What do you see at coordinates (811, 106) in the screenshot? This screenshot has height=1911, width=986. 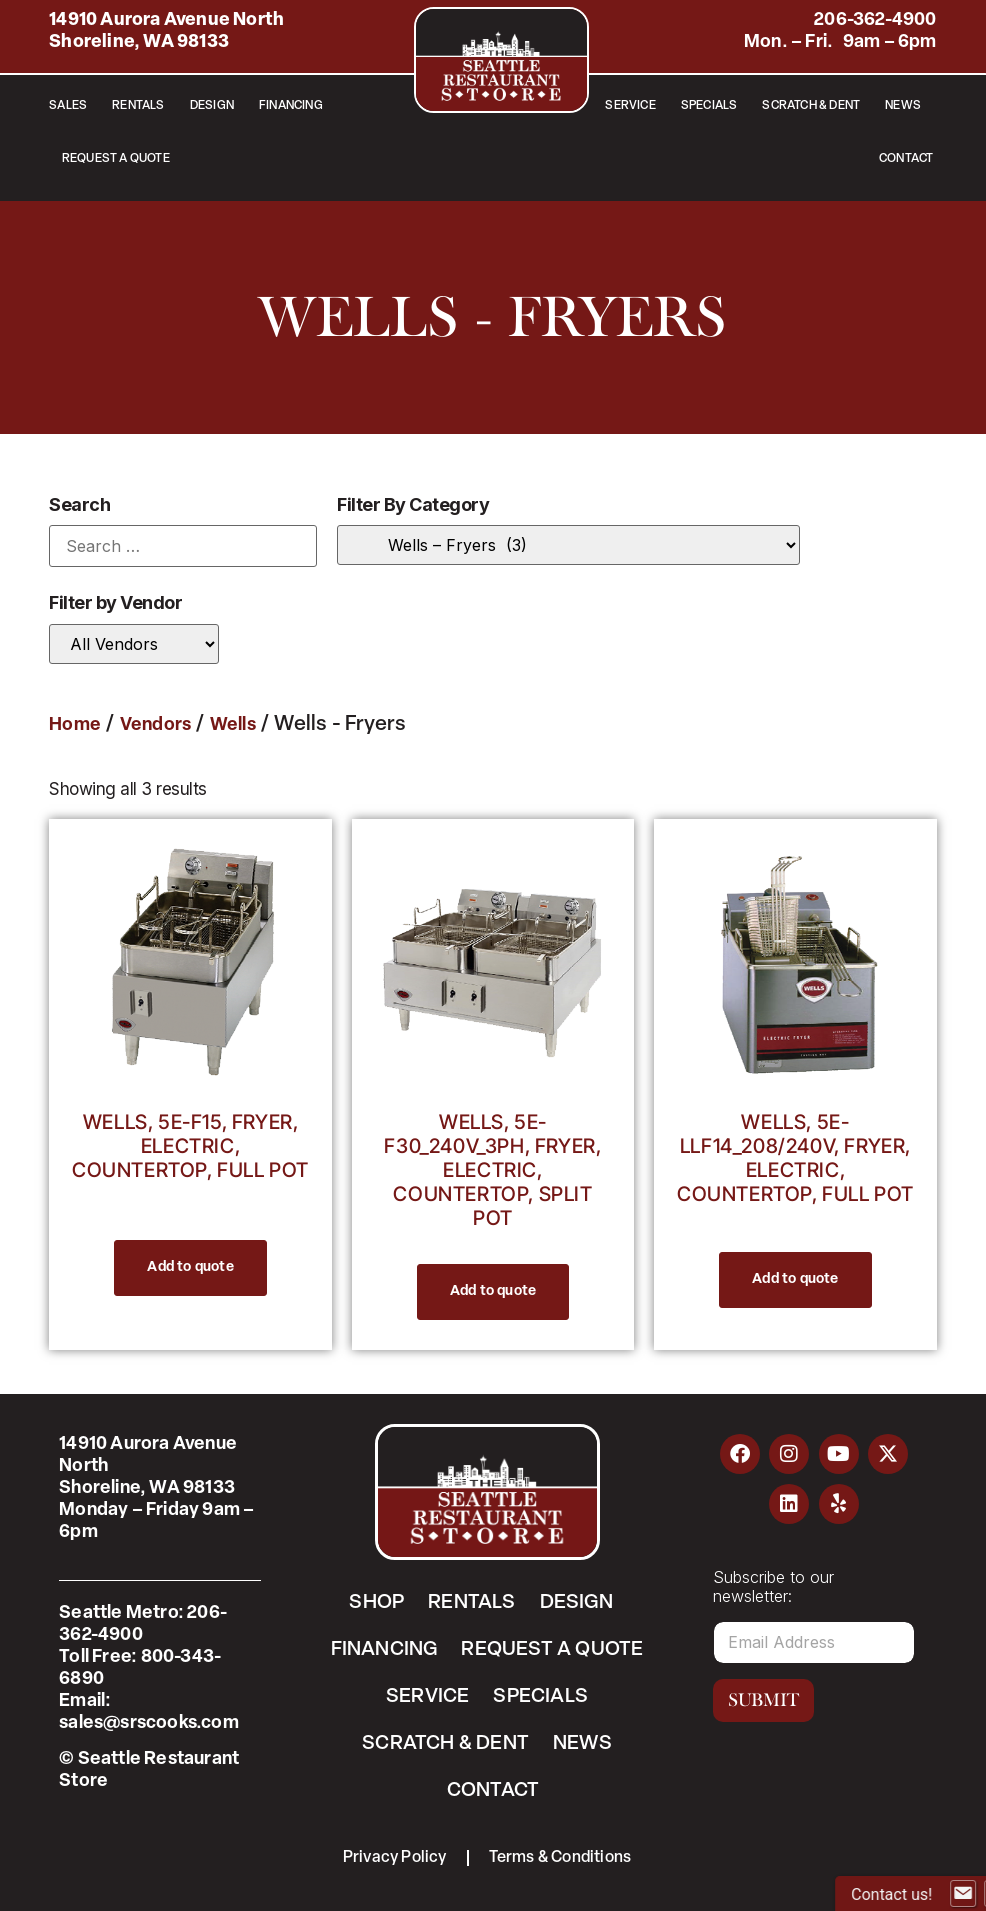 I see `Scratch & Dent` at bounding box center [811, 106].